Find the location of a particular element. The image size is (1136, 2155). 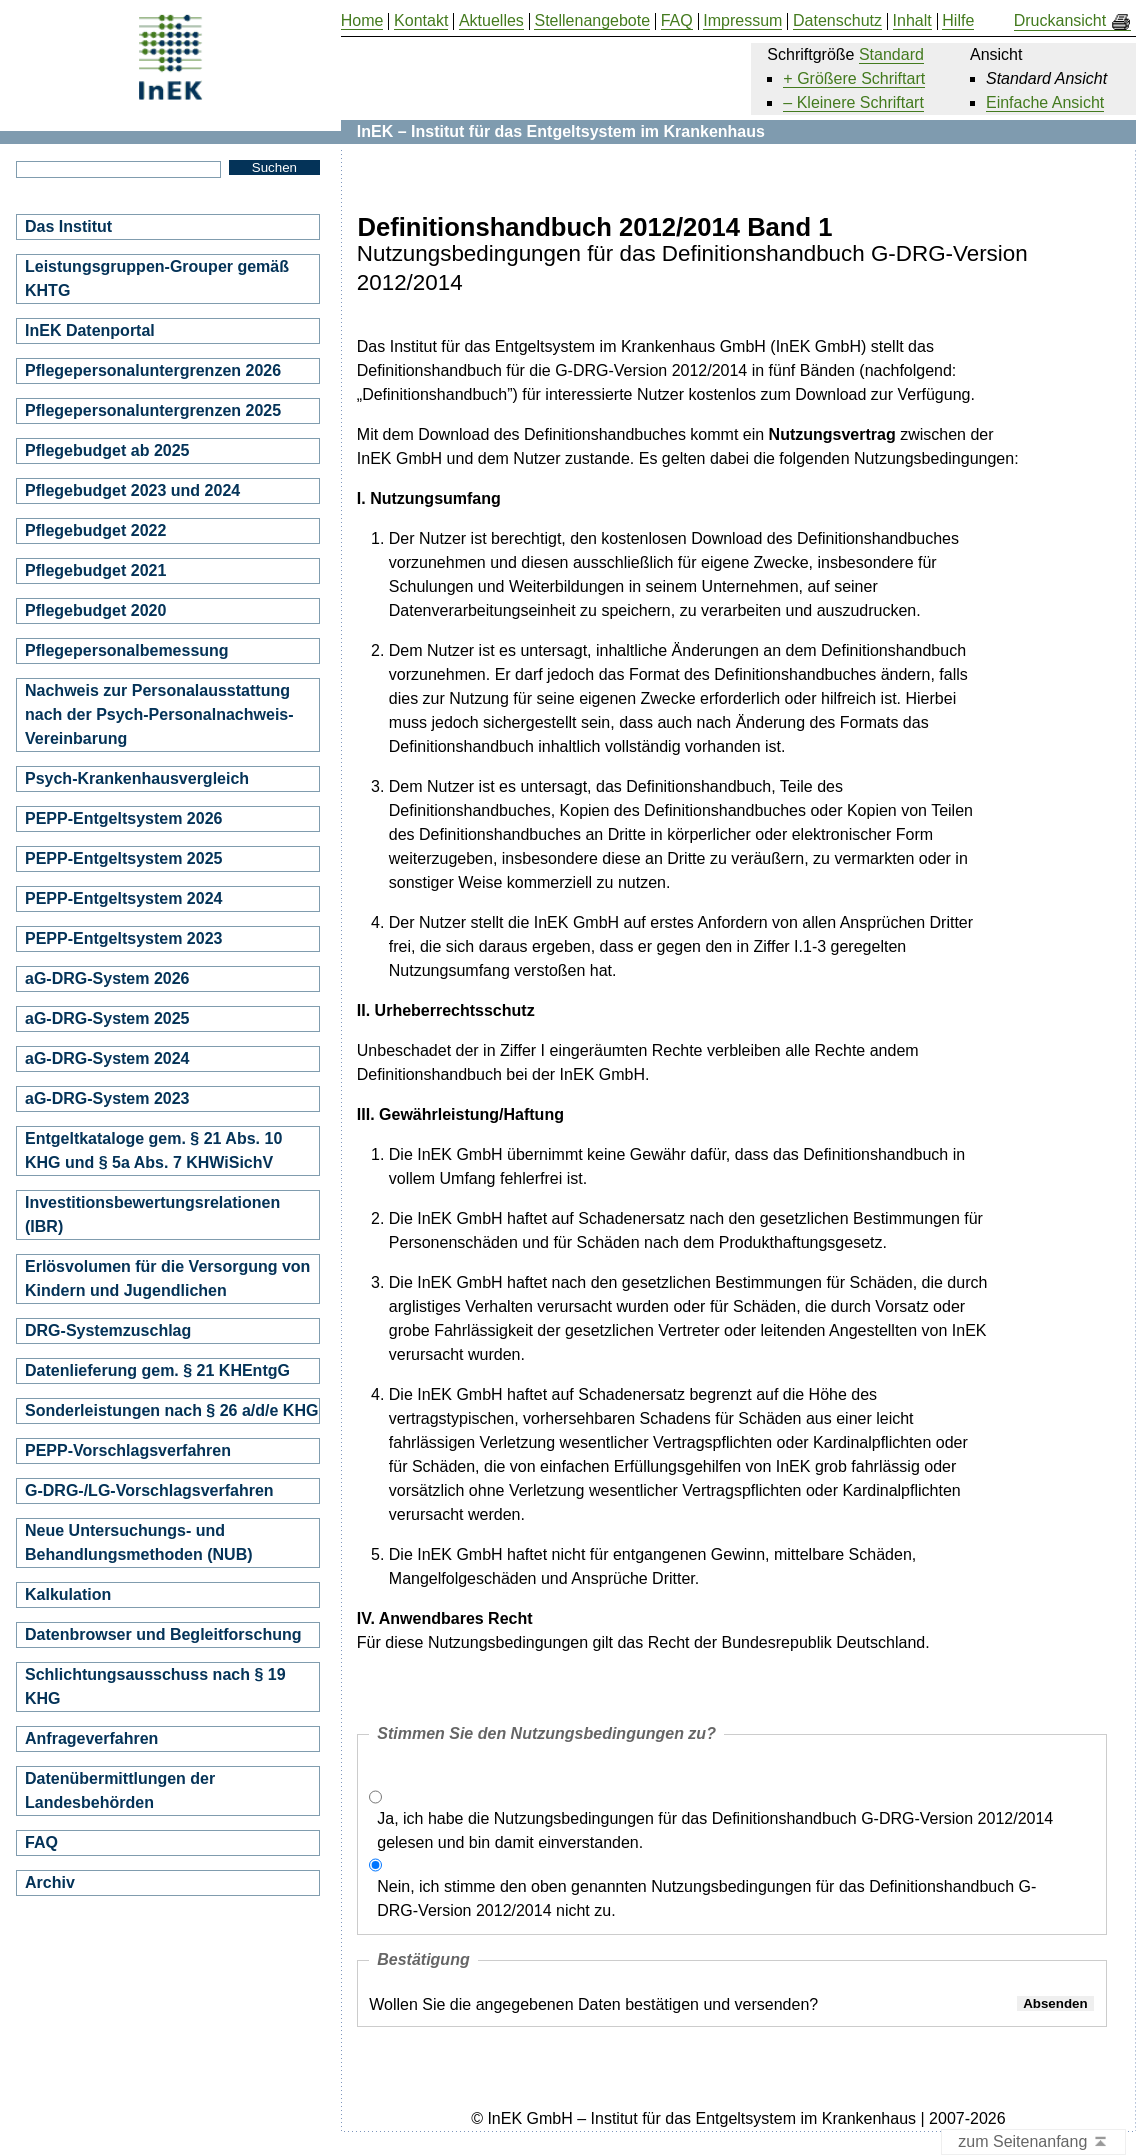

Kalkulation is located at coordinates (68, 1594).